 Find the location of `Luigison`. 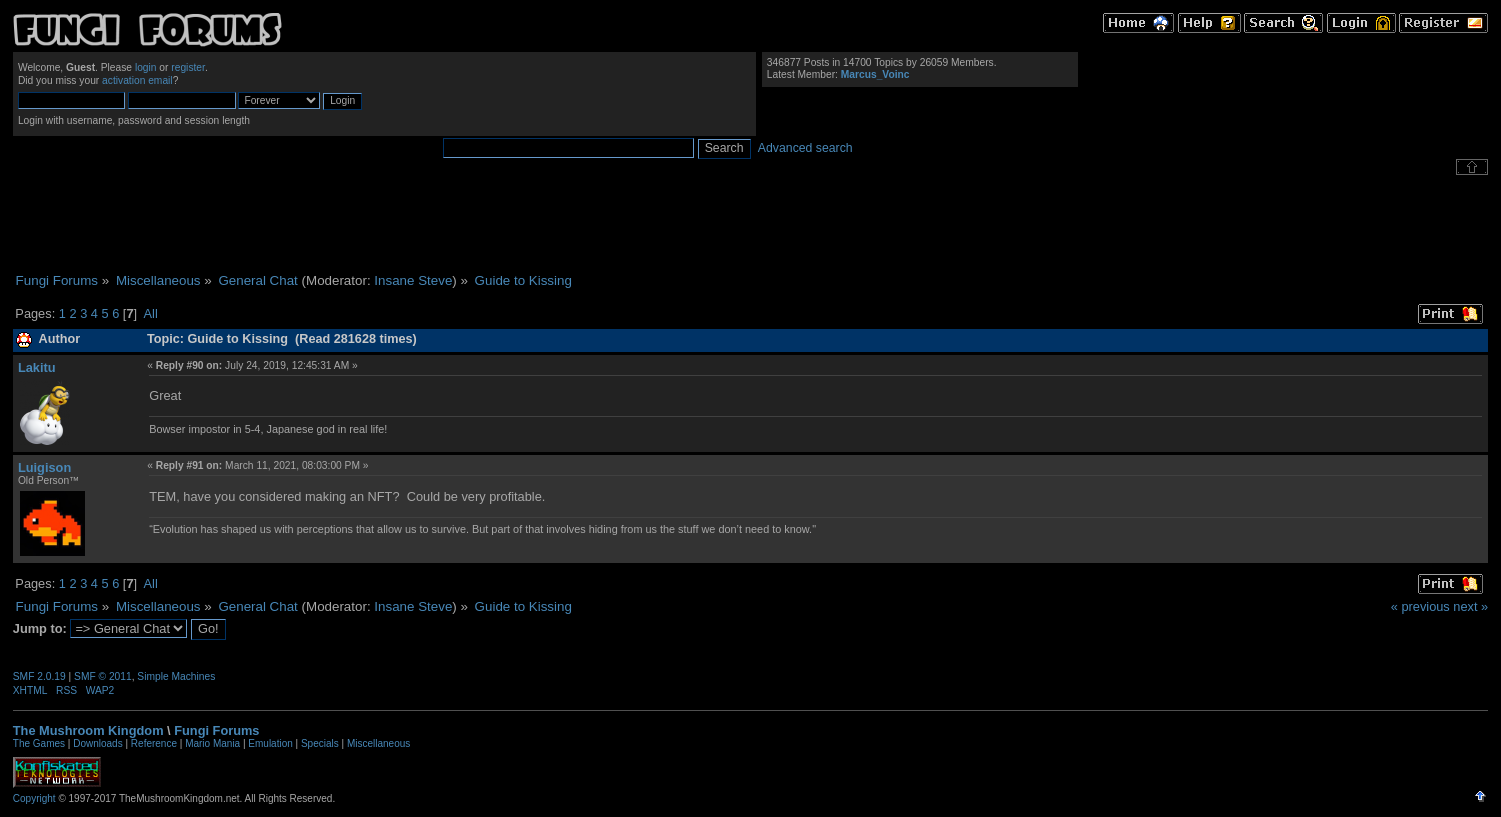

Luigison is located at coordinates (44, 467).